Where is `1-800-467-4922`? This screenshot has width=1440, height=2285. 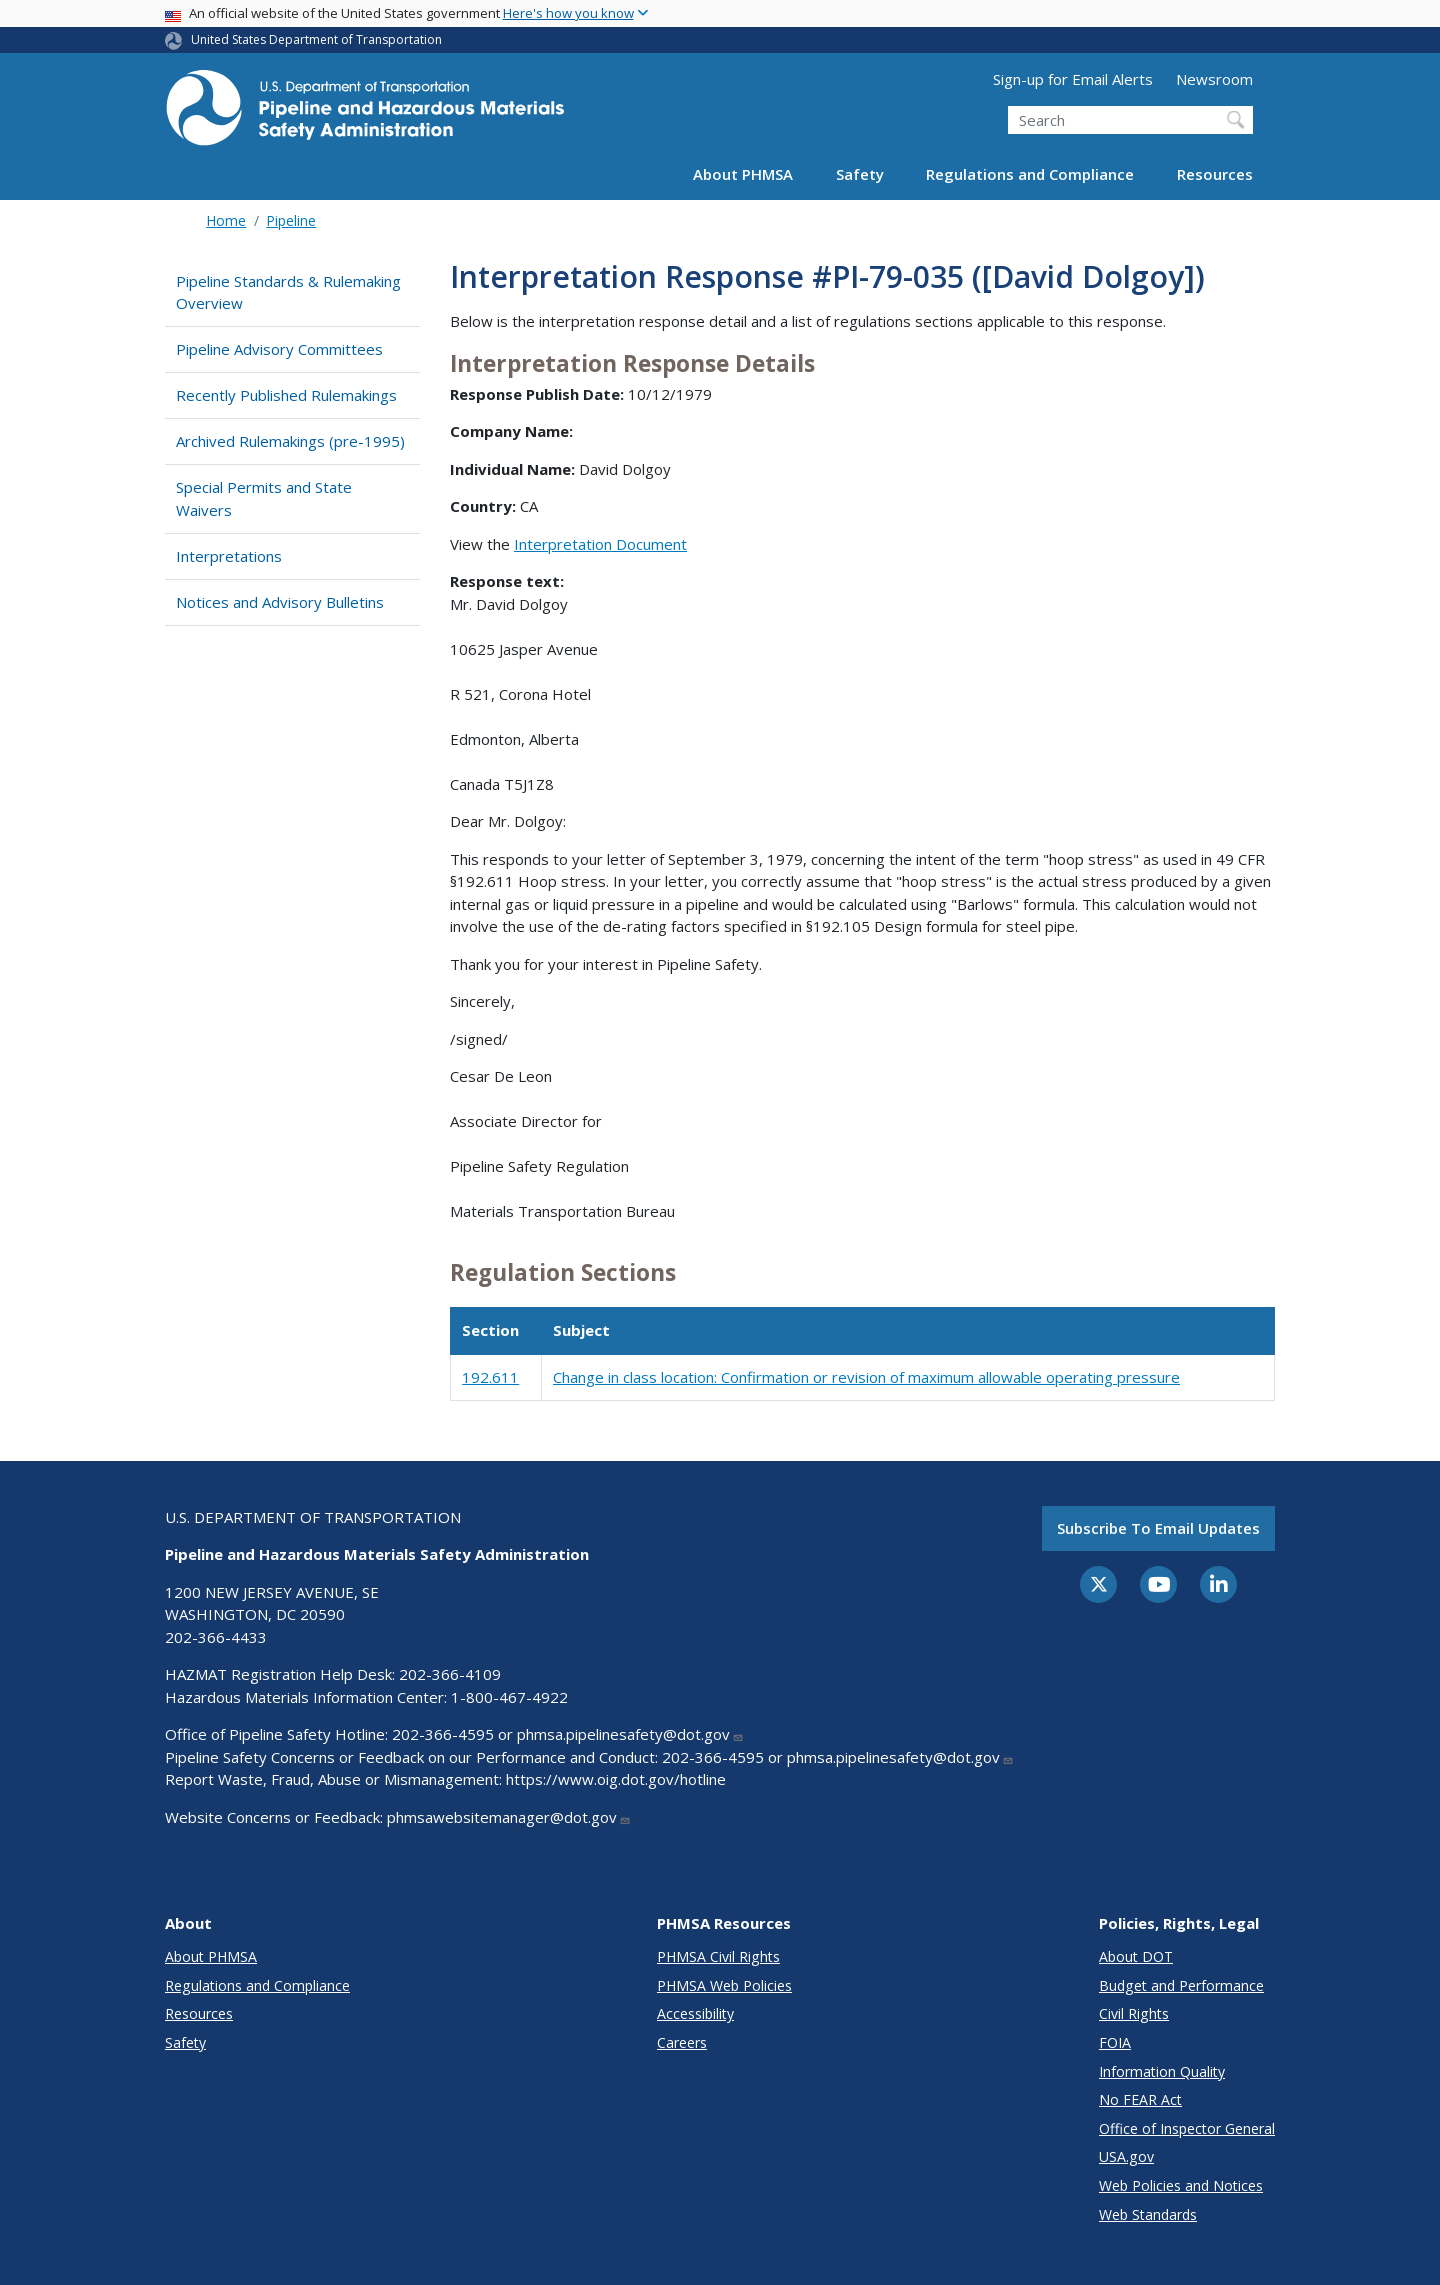 1-800-467-4922 is located at coordinates (509, 1697).